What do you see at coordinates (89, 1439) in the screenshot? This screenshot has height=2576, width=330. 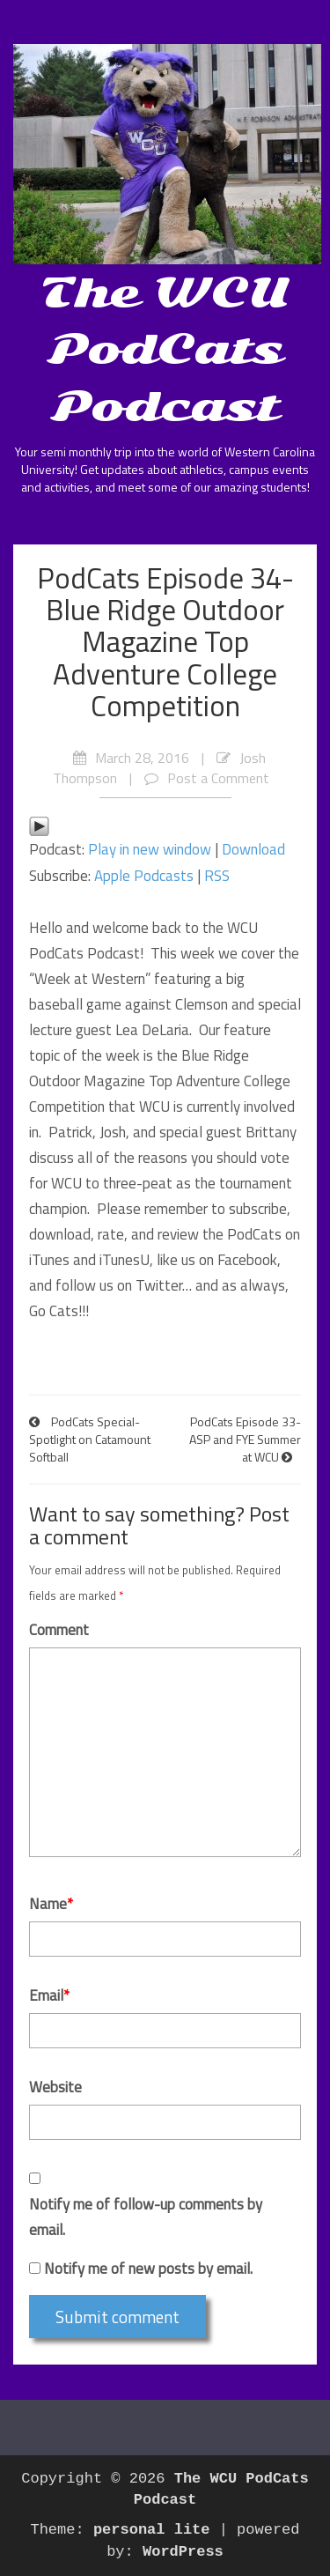 I see `PodCats Special- Spotlight on Catamount Softball` at bounding box center [89, 1439].